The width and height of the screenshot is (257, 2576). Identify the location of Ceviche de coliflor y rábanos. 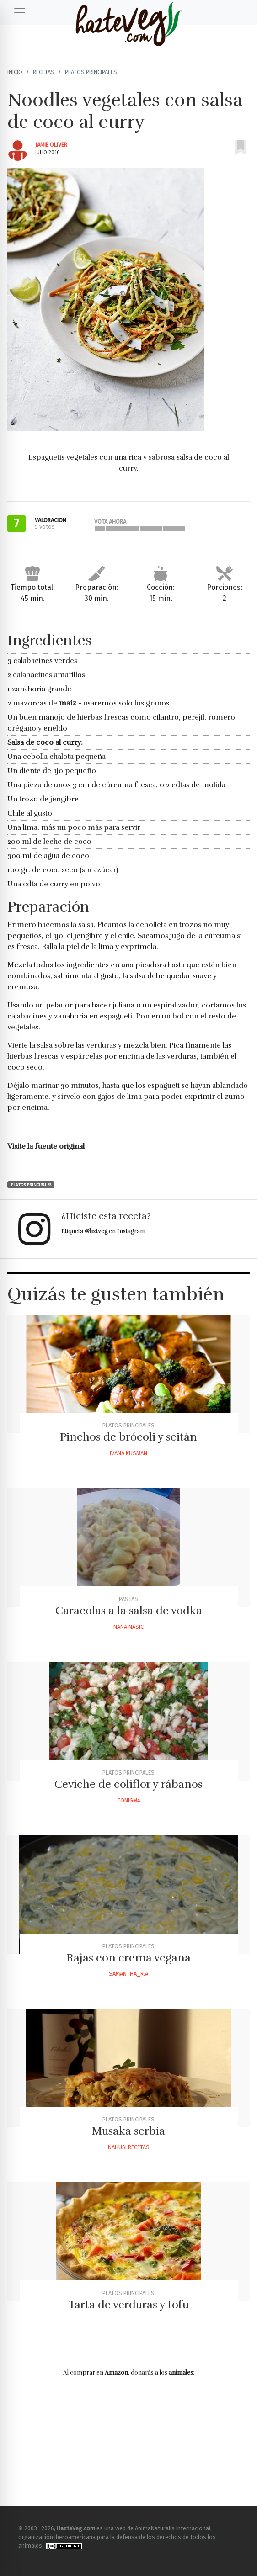
(128, 1784).